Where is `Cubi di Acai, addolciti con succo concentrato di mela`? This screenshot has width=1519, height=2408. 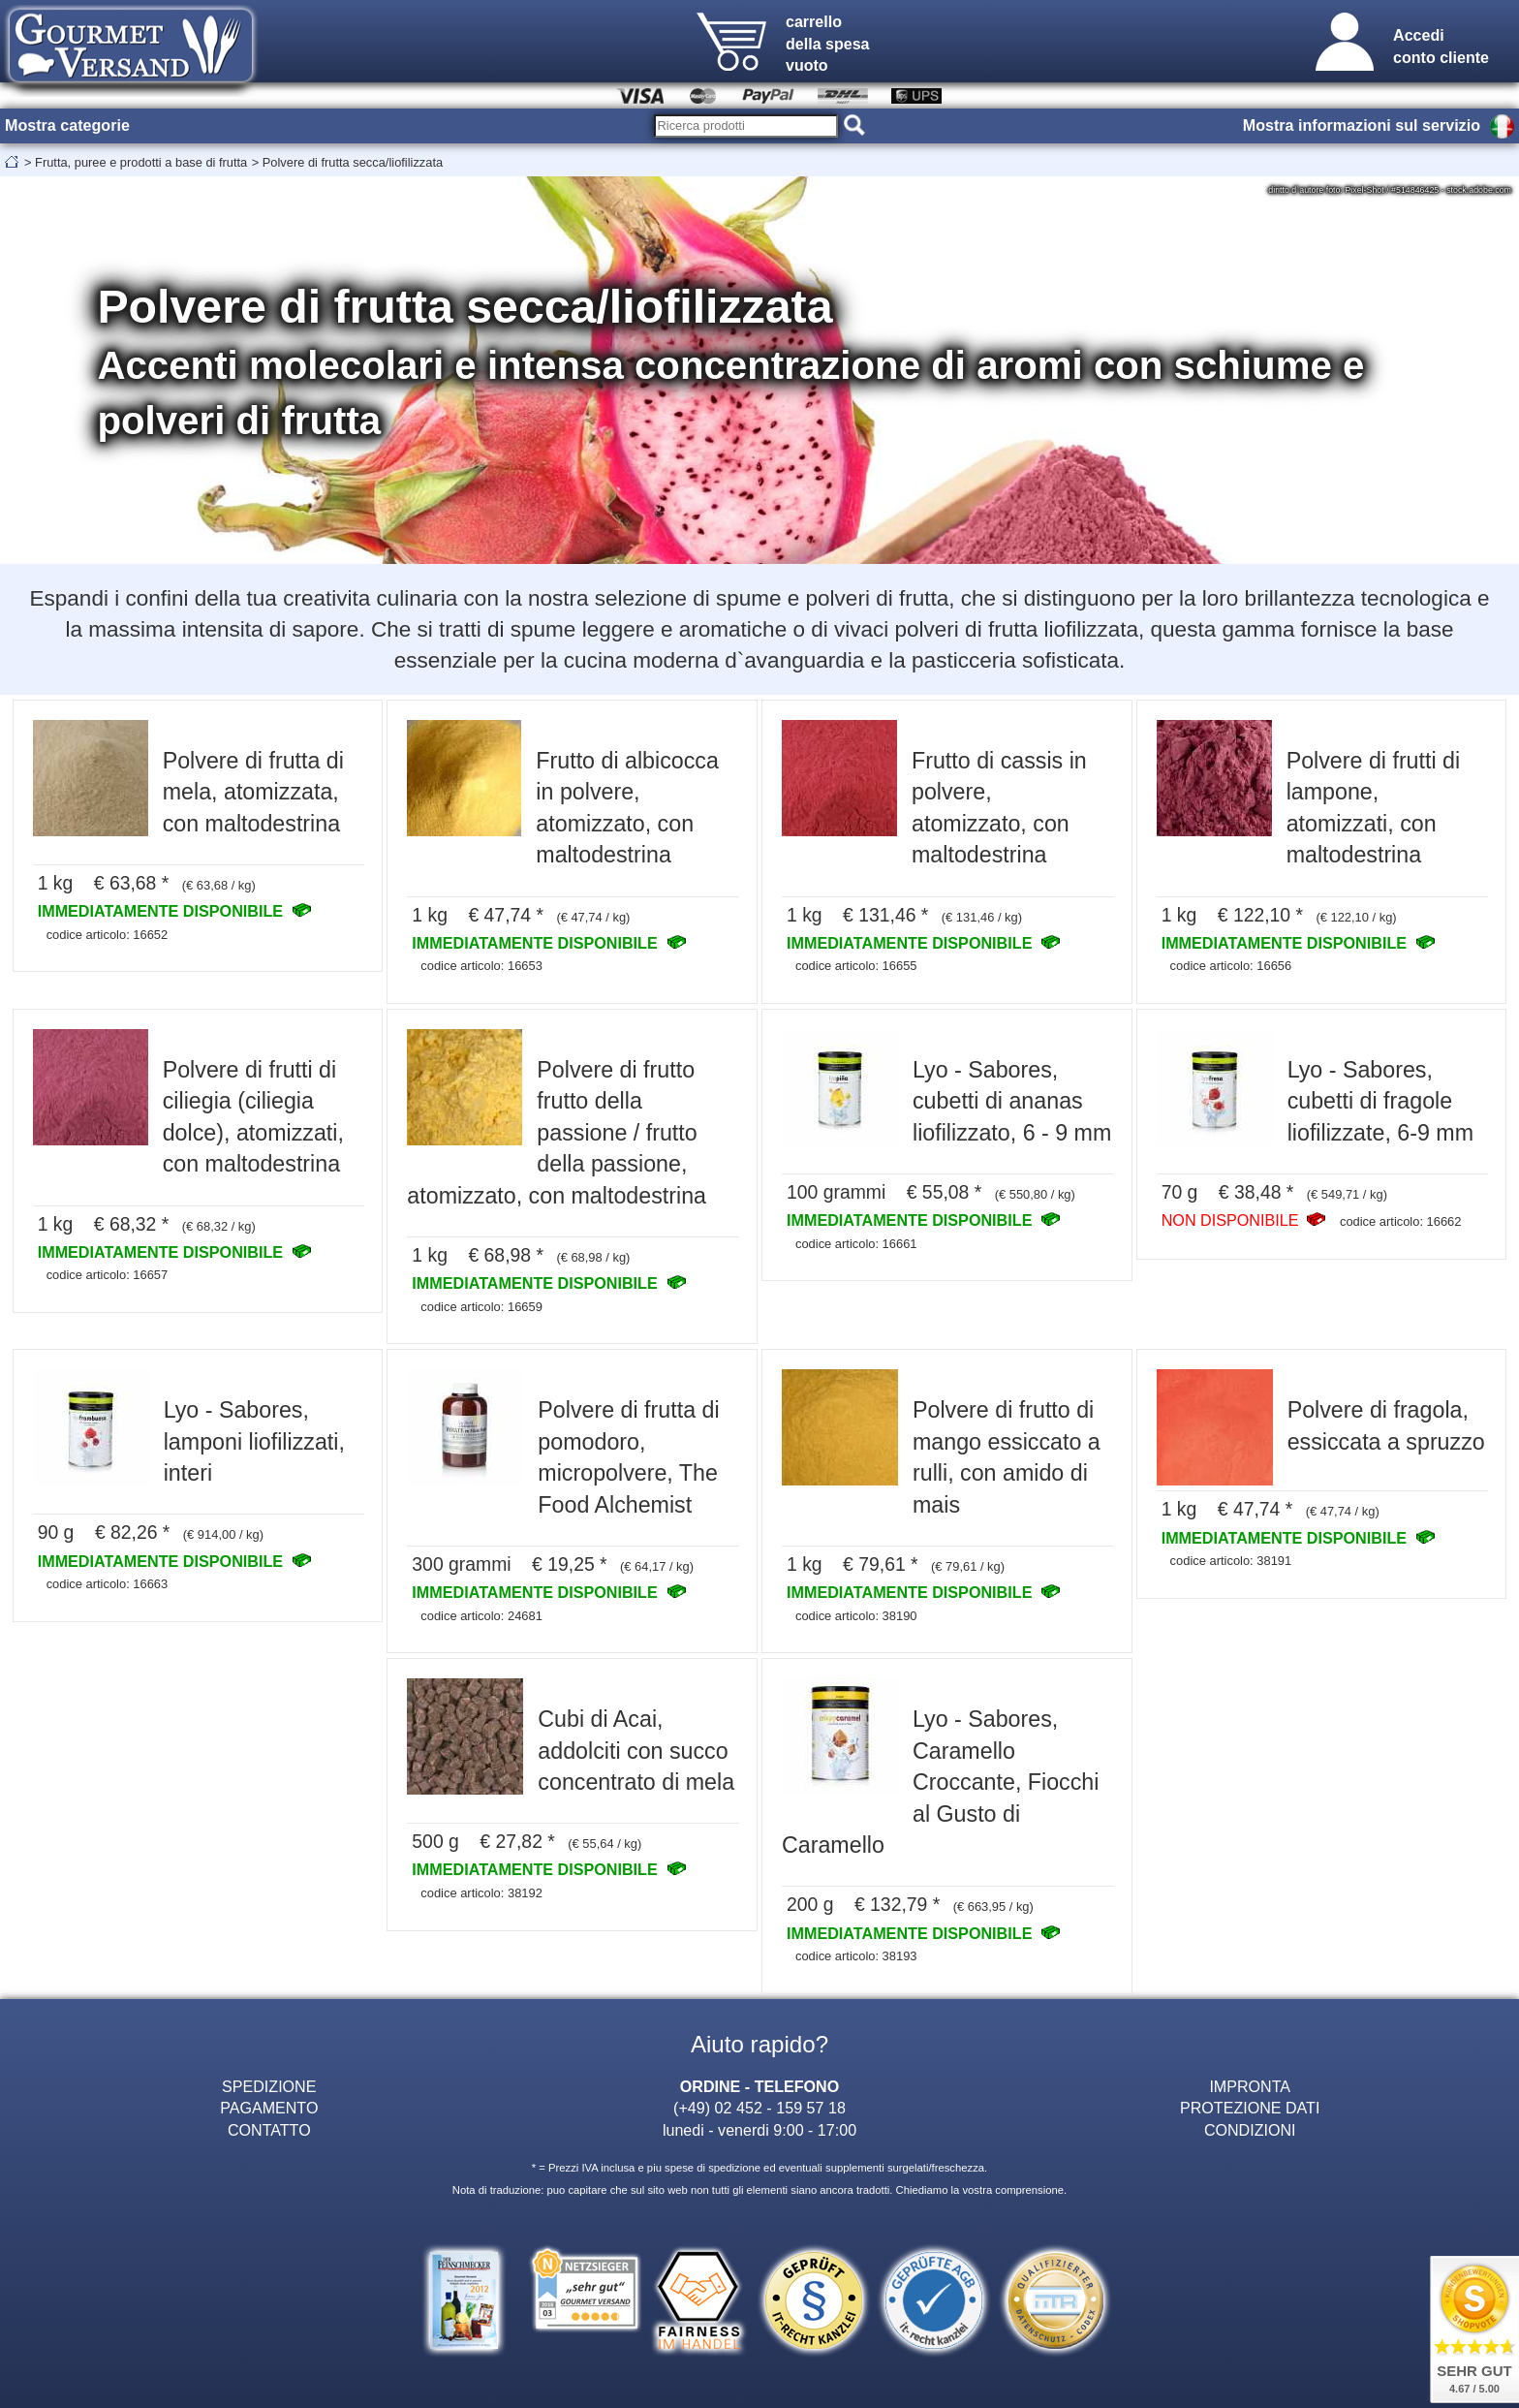
Cubi di Acai, addolciti con succo concentrato di mela is located at coordinates (636, 1750).